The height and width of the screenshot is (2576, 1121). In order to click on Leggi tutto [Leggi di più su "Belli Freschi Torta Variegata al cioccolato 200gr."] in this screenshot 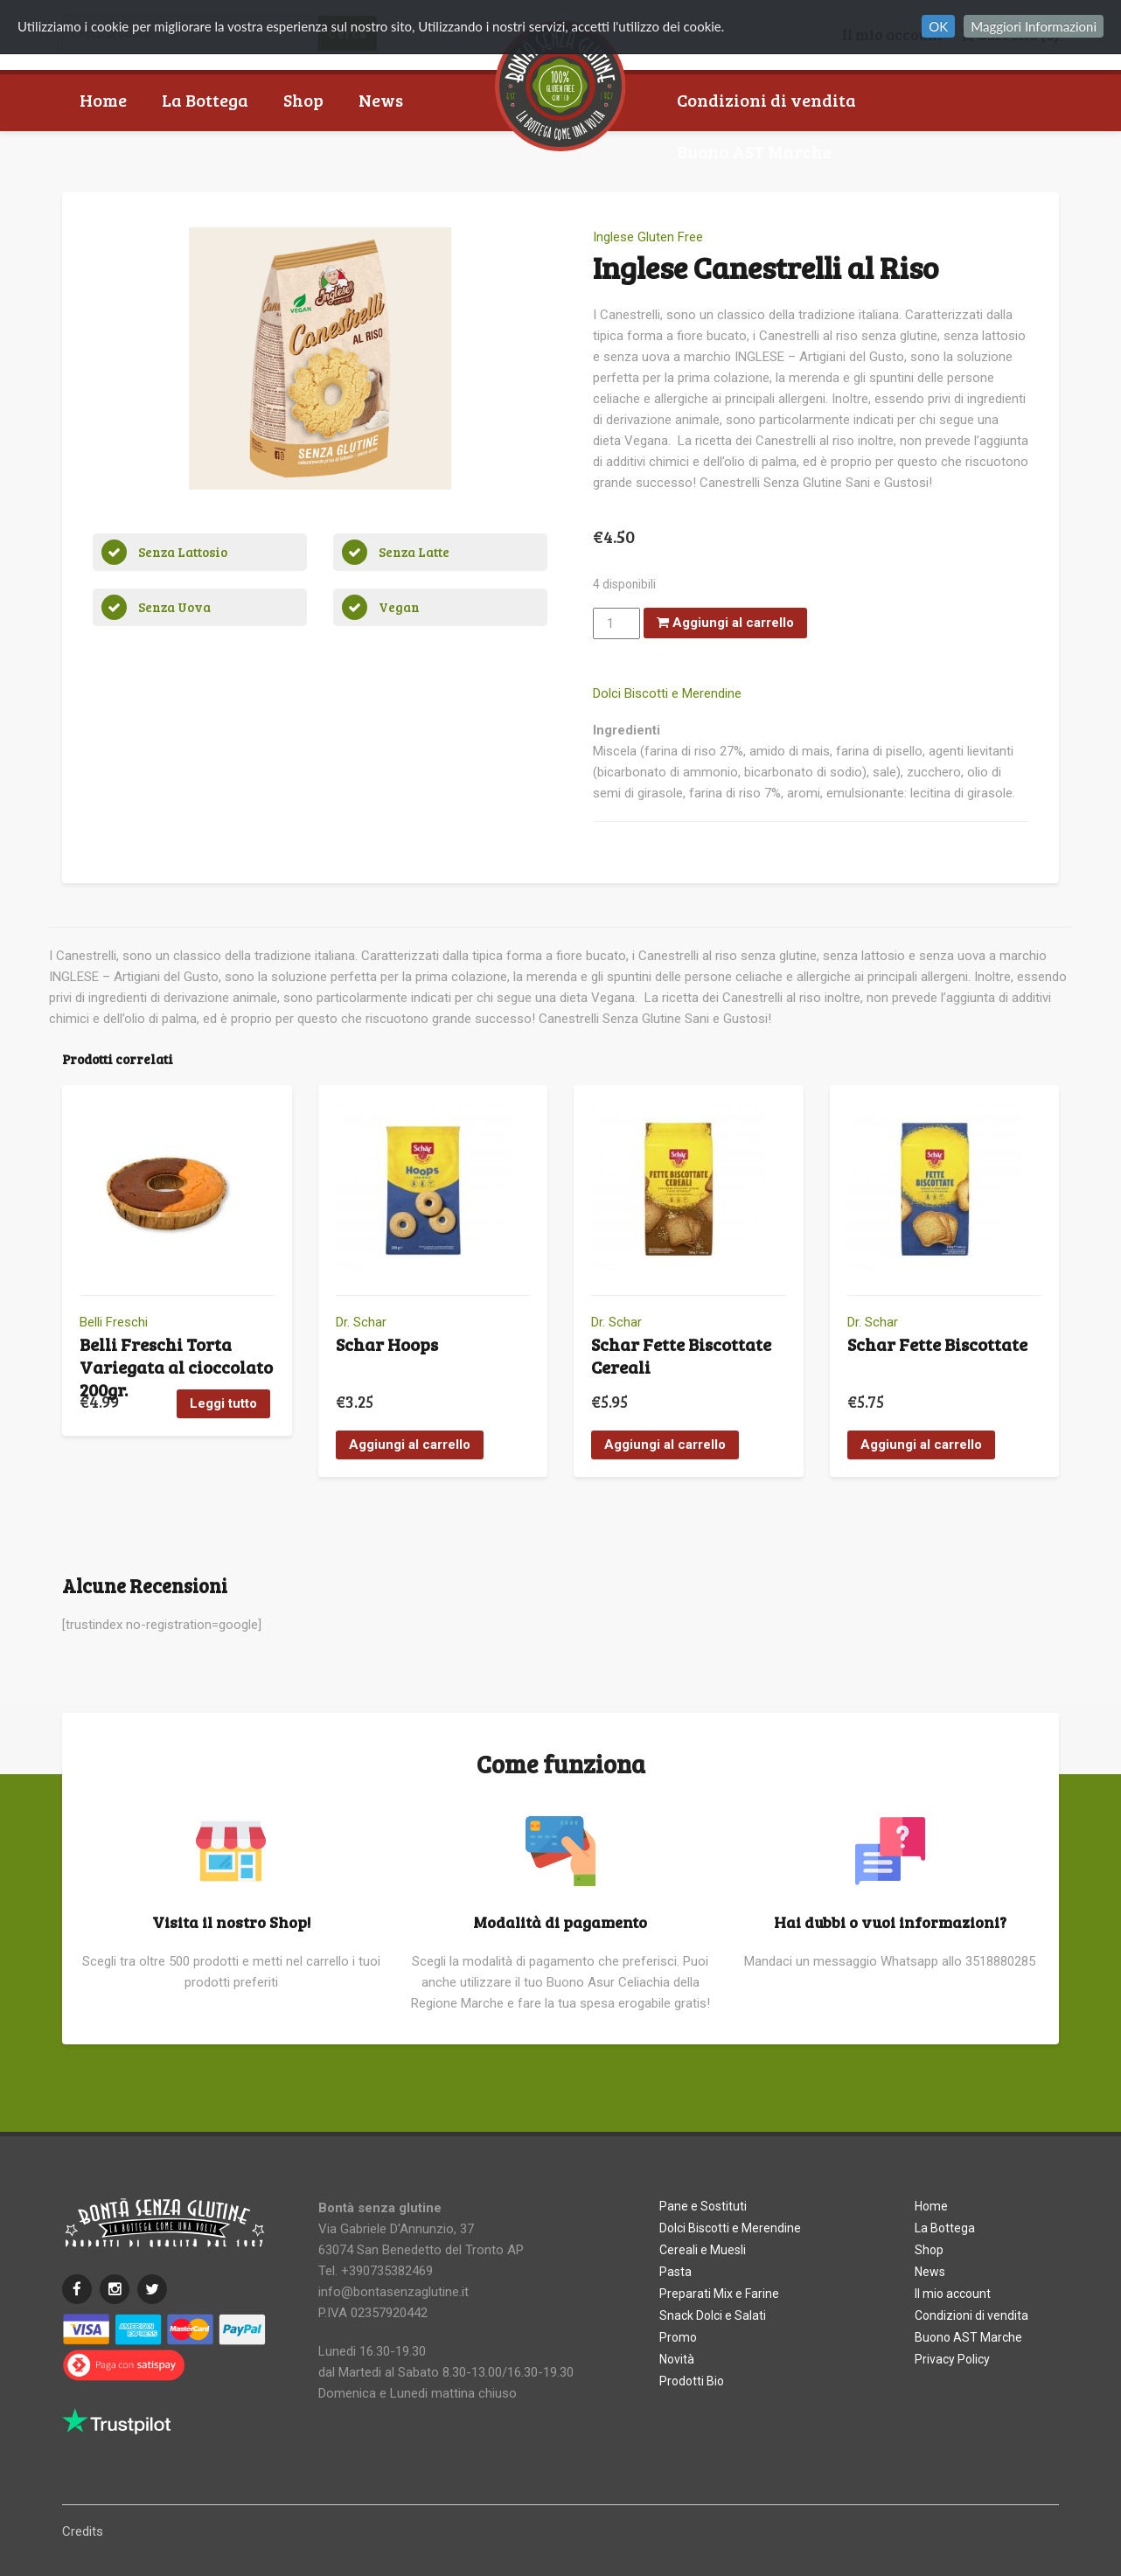, I will do `click(223, 1403)`.